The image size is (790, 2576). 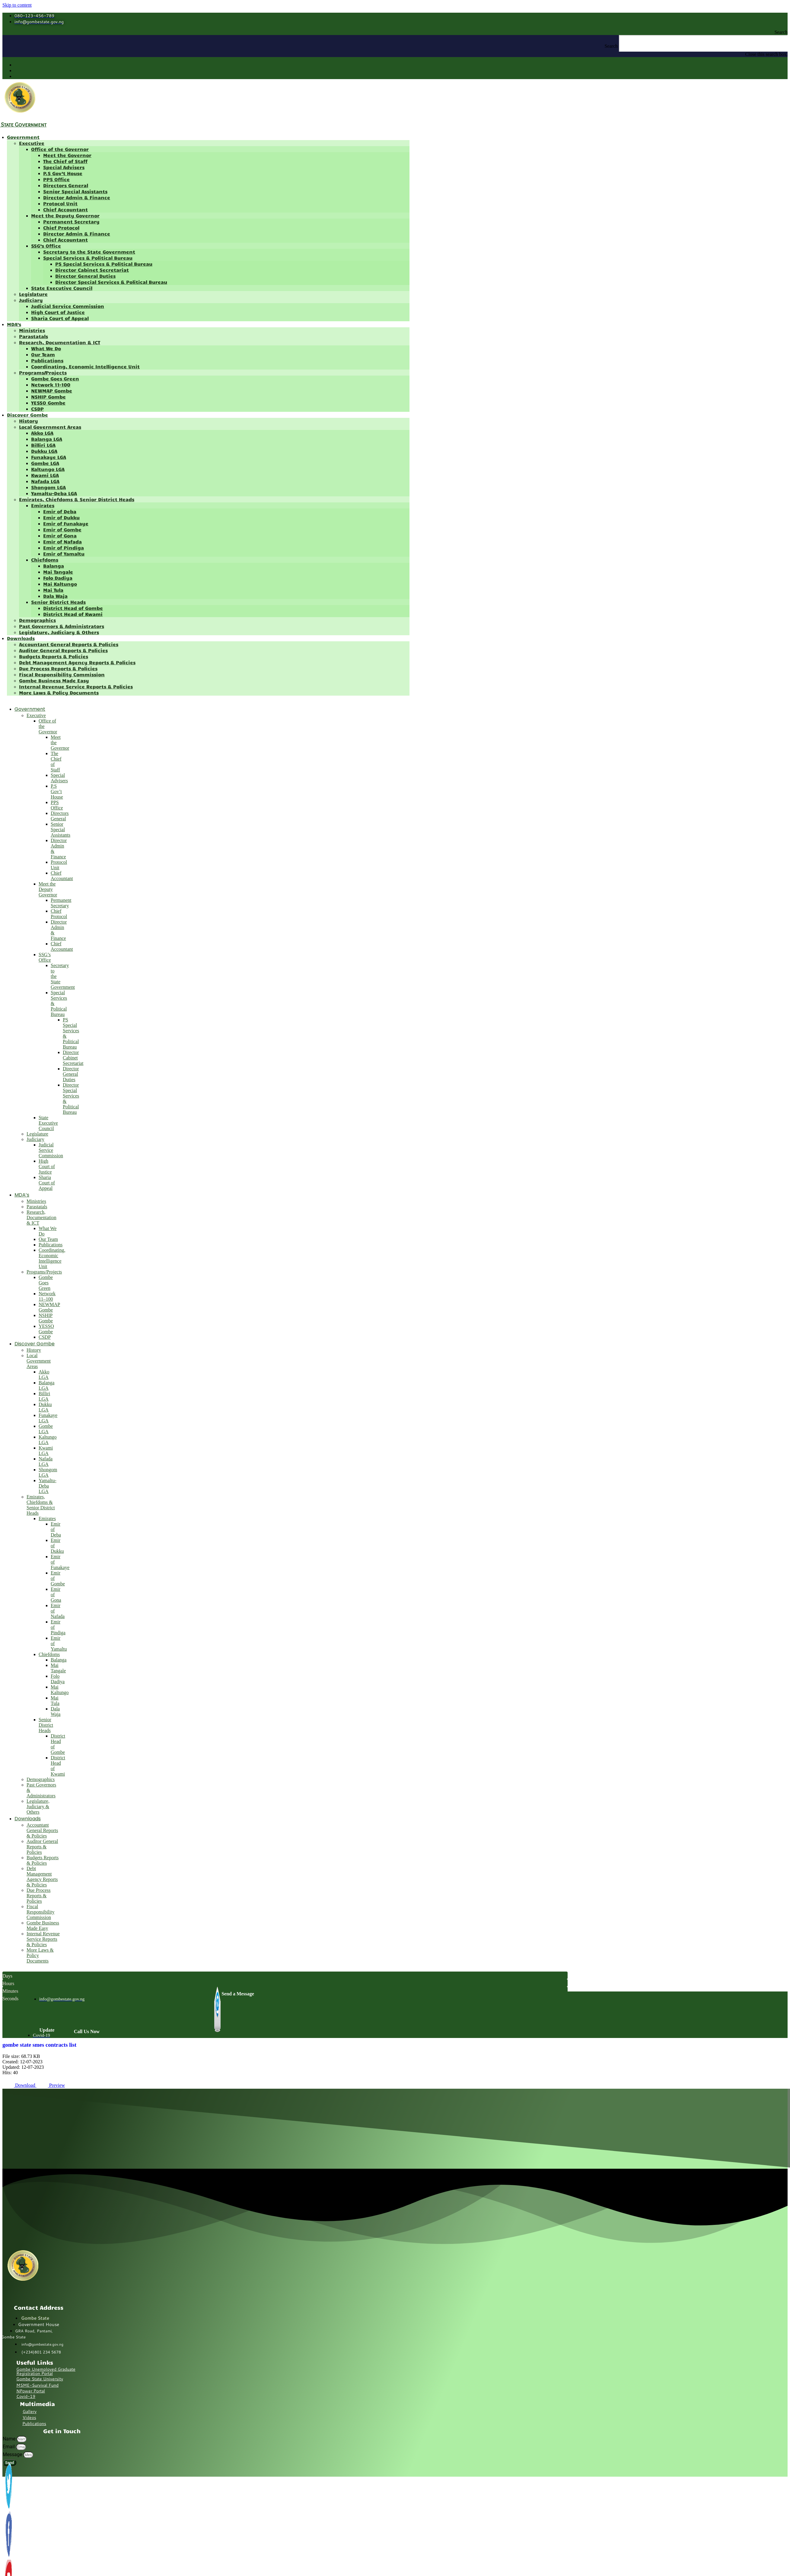 I want to click on Downloads, so click(x=21, y=638).